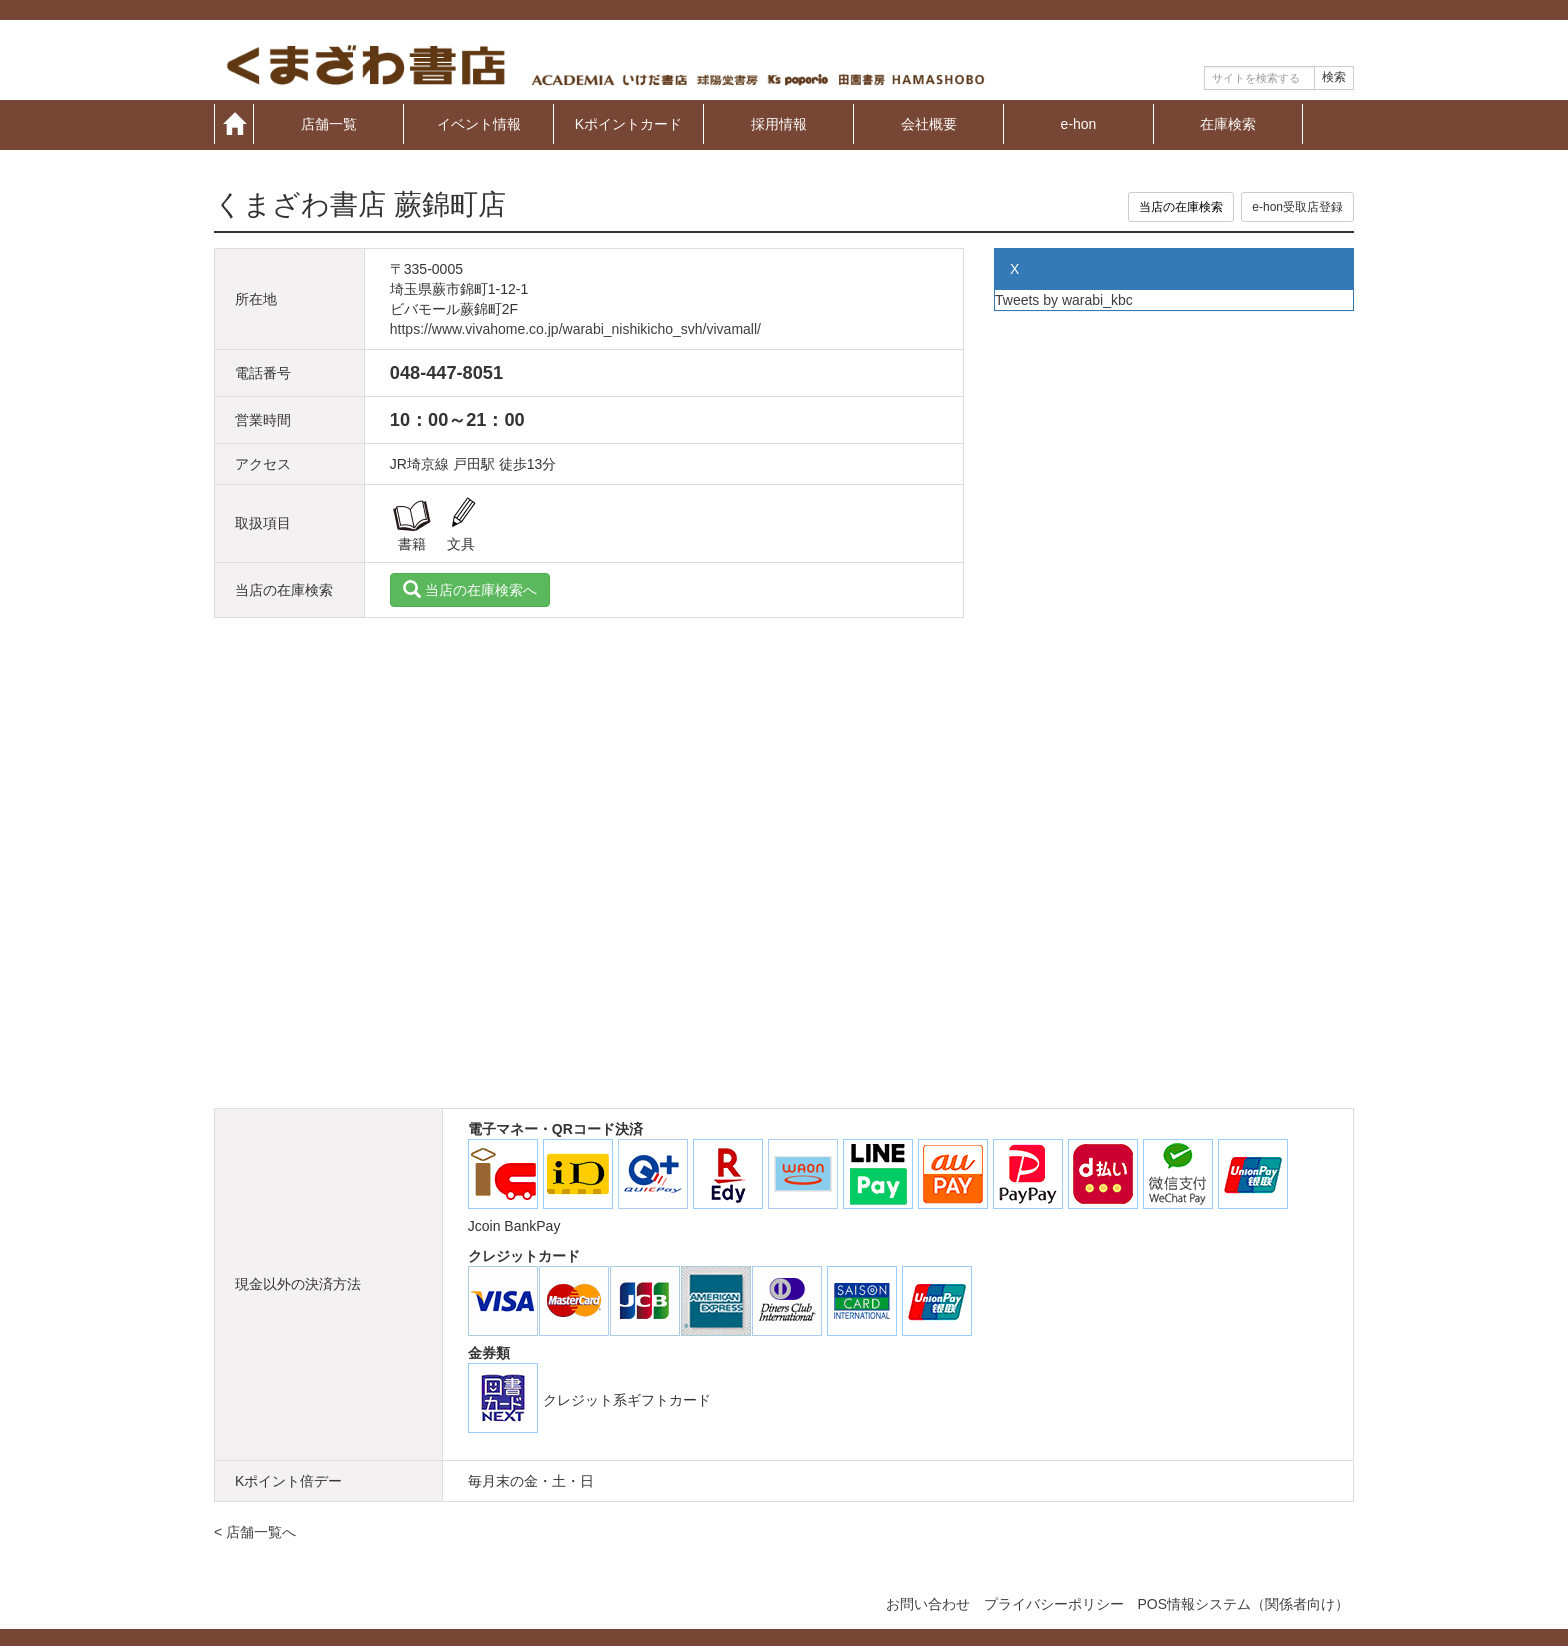 The width and height of the screenshot is (1568, 1646). I want to click on 会社概要, so click(929, 123).